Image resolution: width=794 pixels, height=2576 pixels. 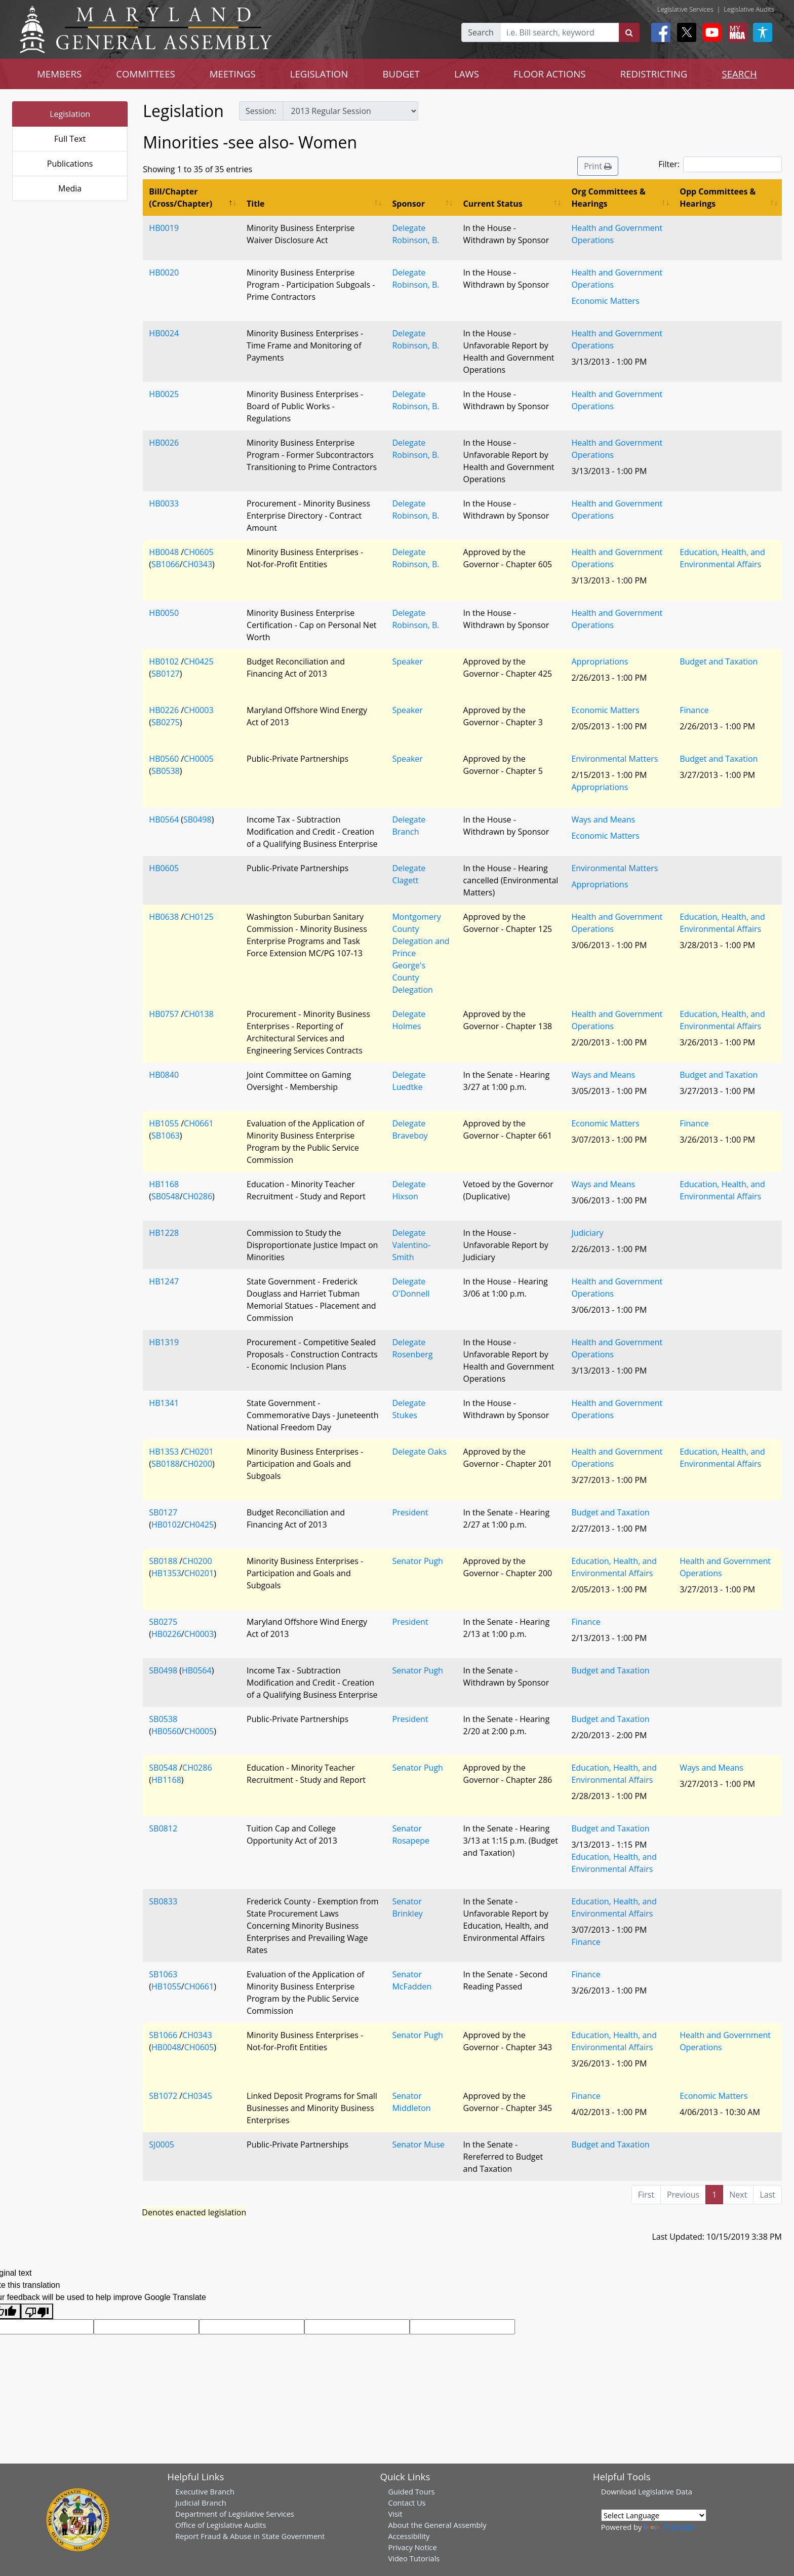 What do you see at coordinates (255, 203) in the screenshot?
I see `Title [Title: activate to sort column ascending]` at bounding box center [255, 203].